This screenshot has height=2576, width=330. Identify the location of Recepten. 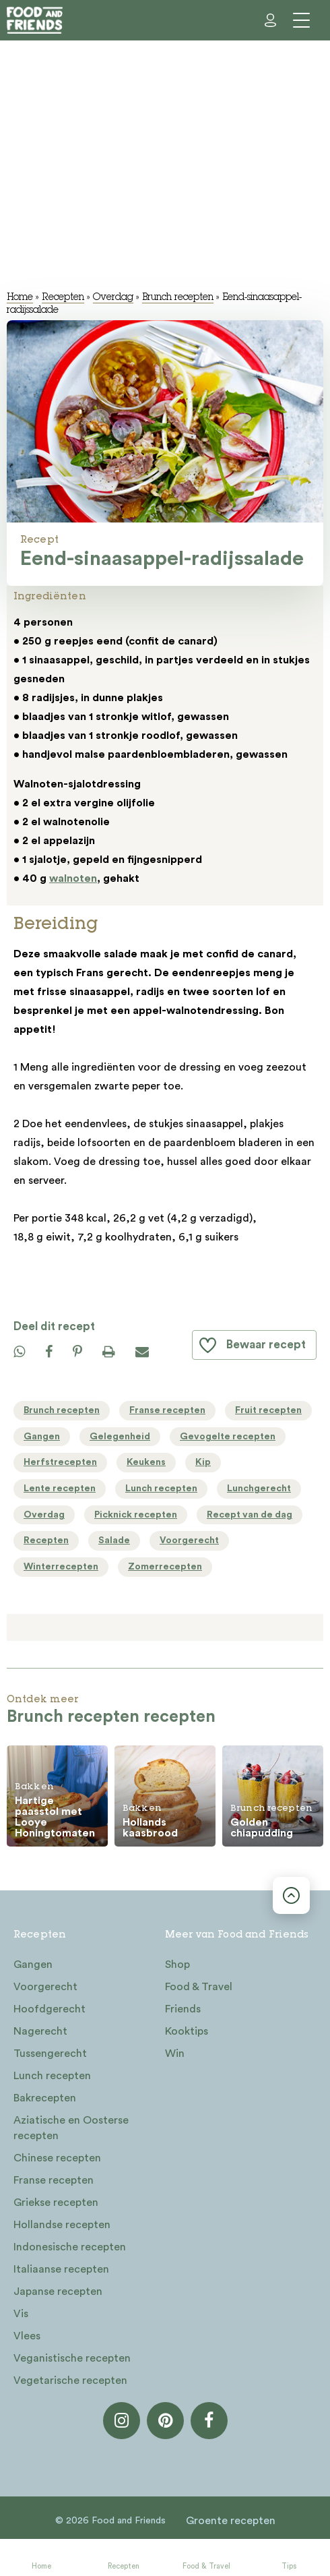
(123, 2566).